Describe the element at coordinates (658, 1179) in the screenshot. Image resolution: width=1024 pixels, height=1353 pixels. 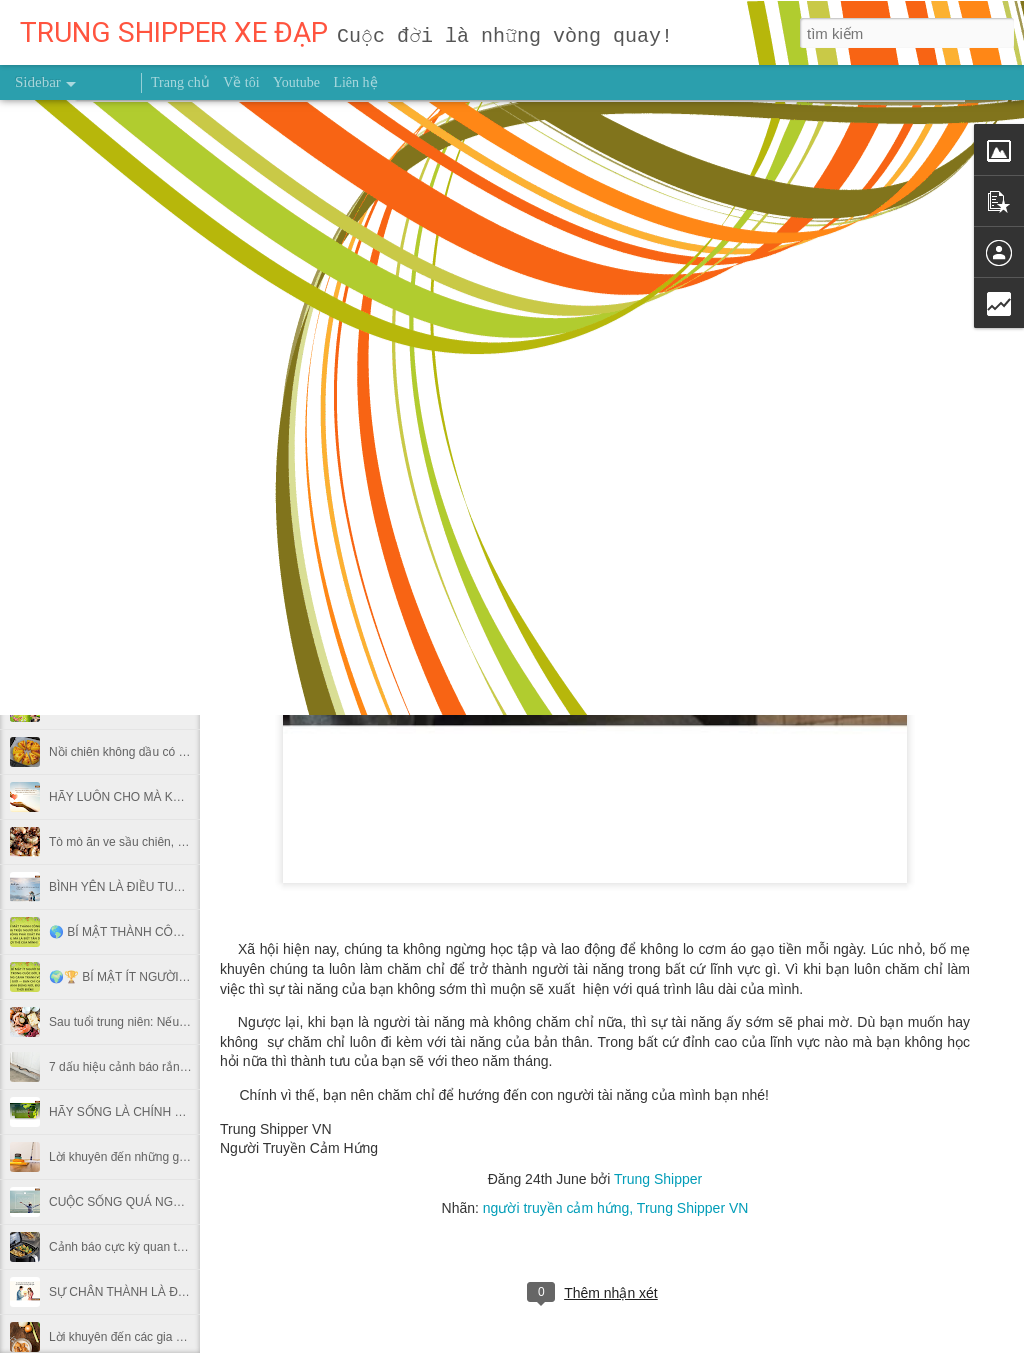
I see `Trung Shipper` at that location.